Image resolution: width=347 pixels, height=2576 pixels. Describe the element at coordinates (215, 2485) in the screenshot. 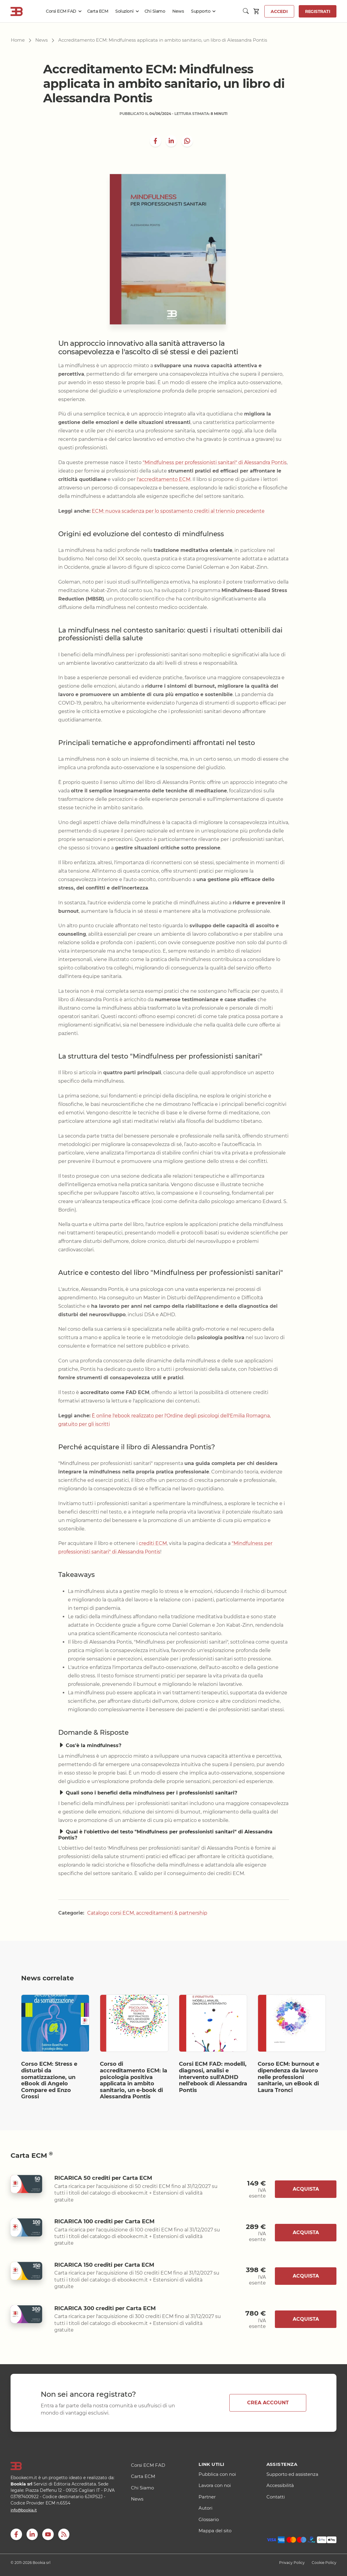

I see `Lavora con noi` at that location.